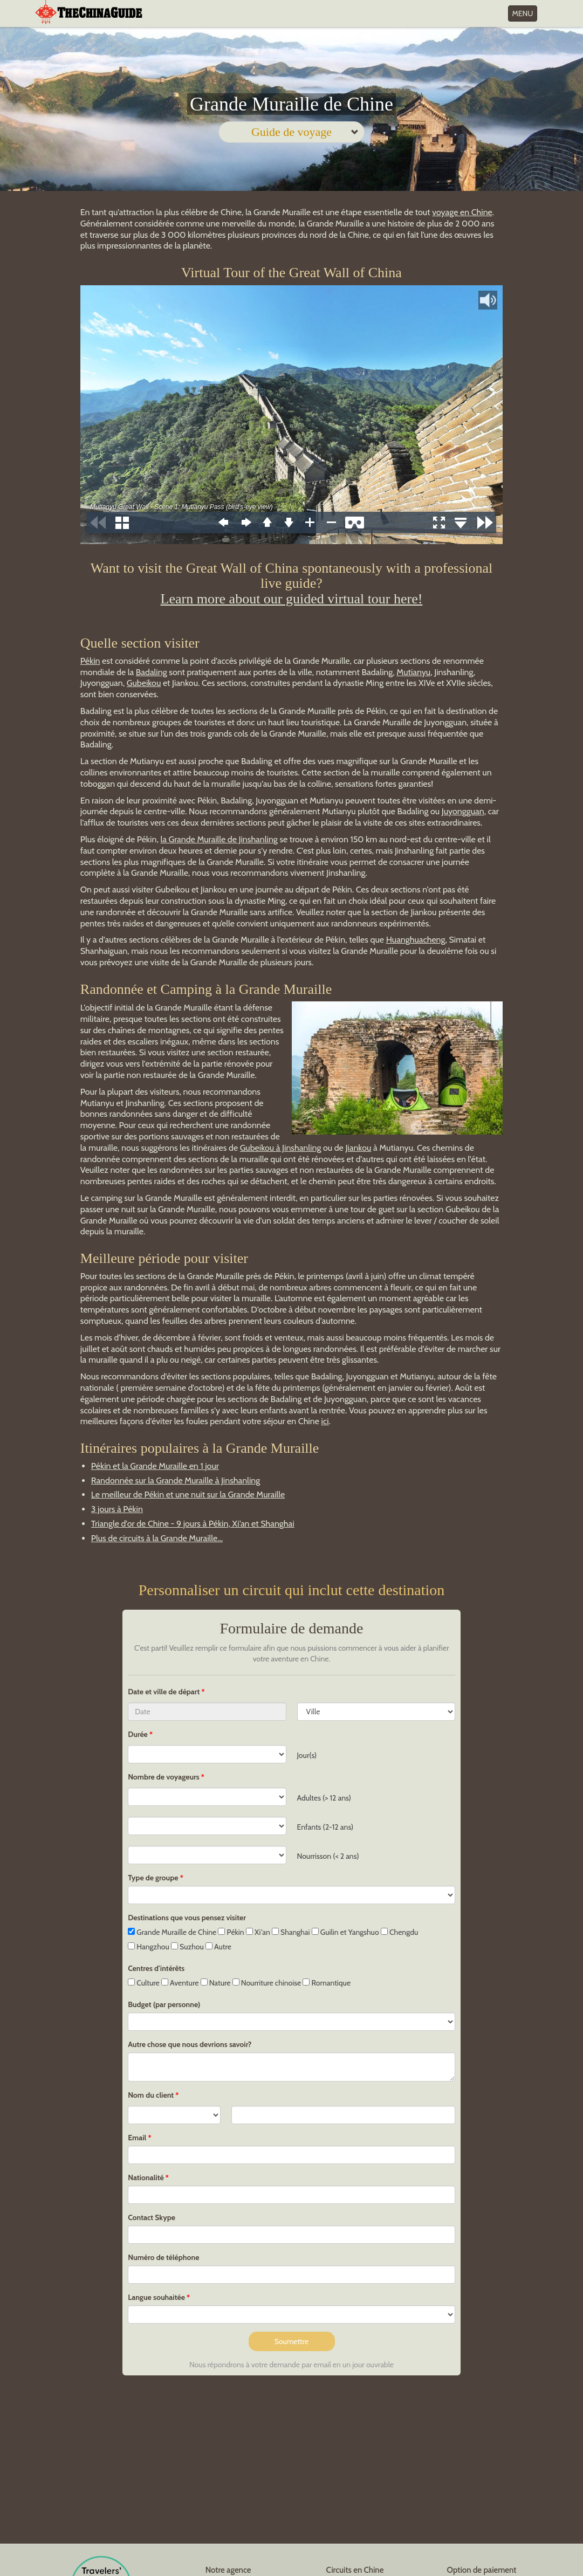 The width and height of the screenshot is (583, 2576). What do you see at coordinates (146, 2177) in the screenshot?
I see `Nationalité` at bounding box center [146, 2177].